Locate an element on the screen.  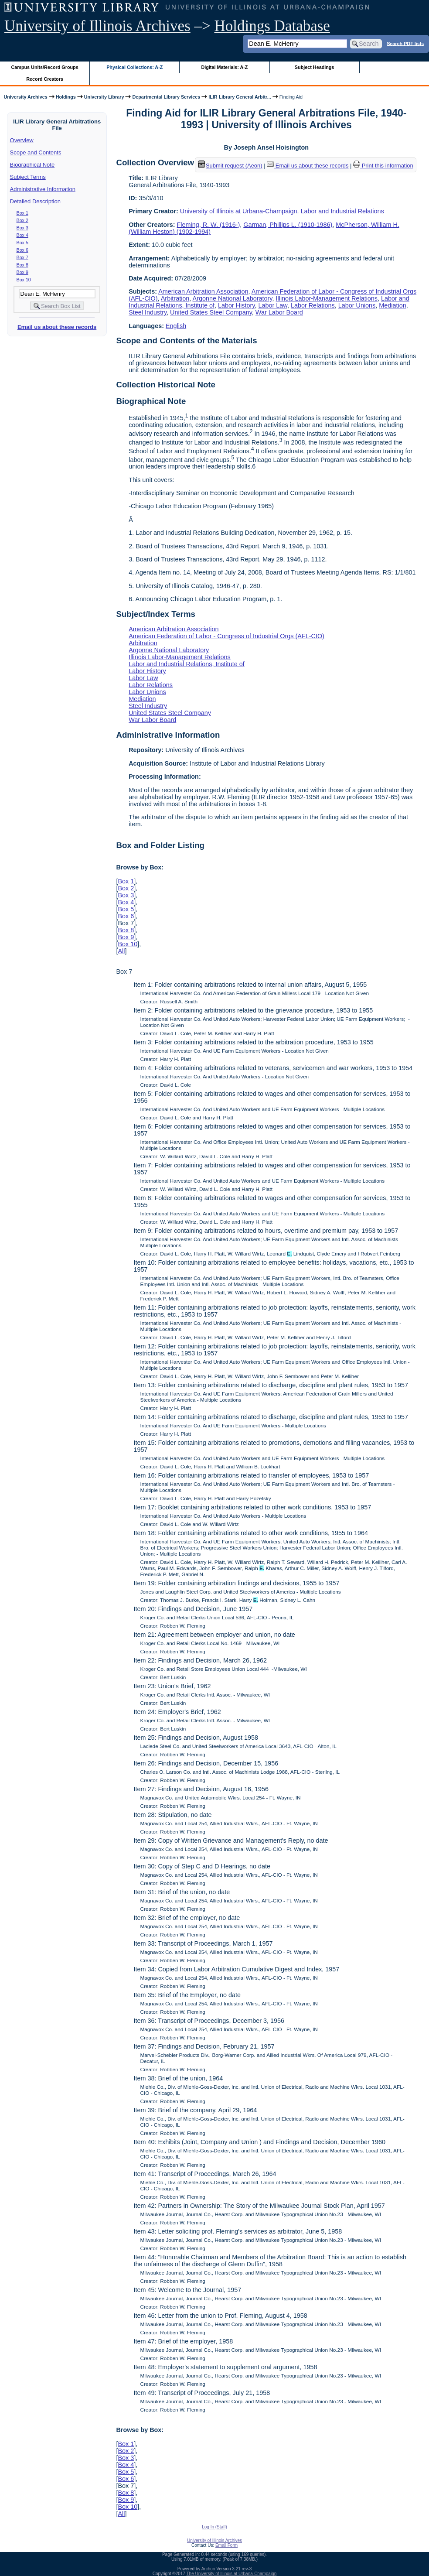
University of Illinois at Urbana-Champaign. Labor and Industrial Relations is located at coordinates (282, 211).